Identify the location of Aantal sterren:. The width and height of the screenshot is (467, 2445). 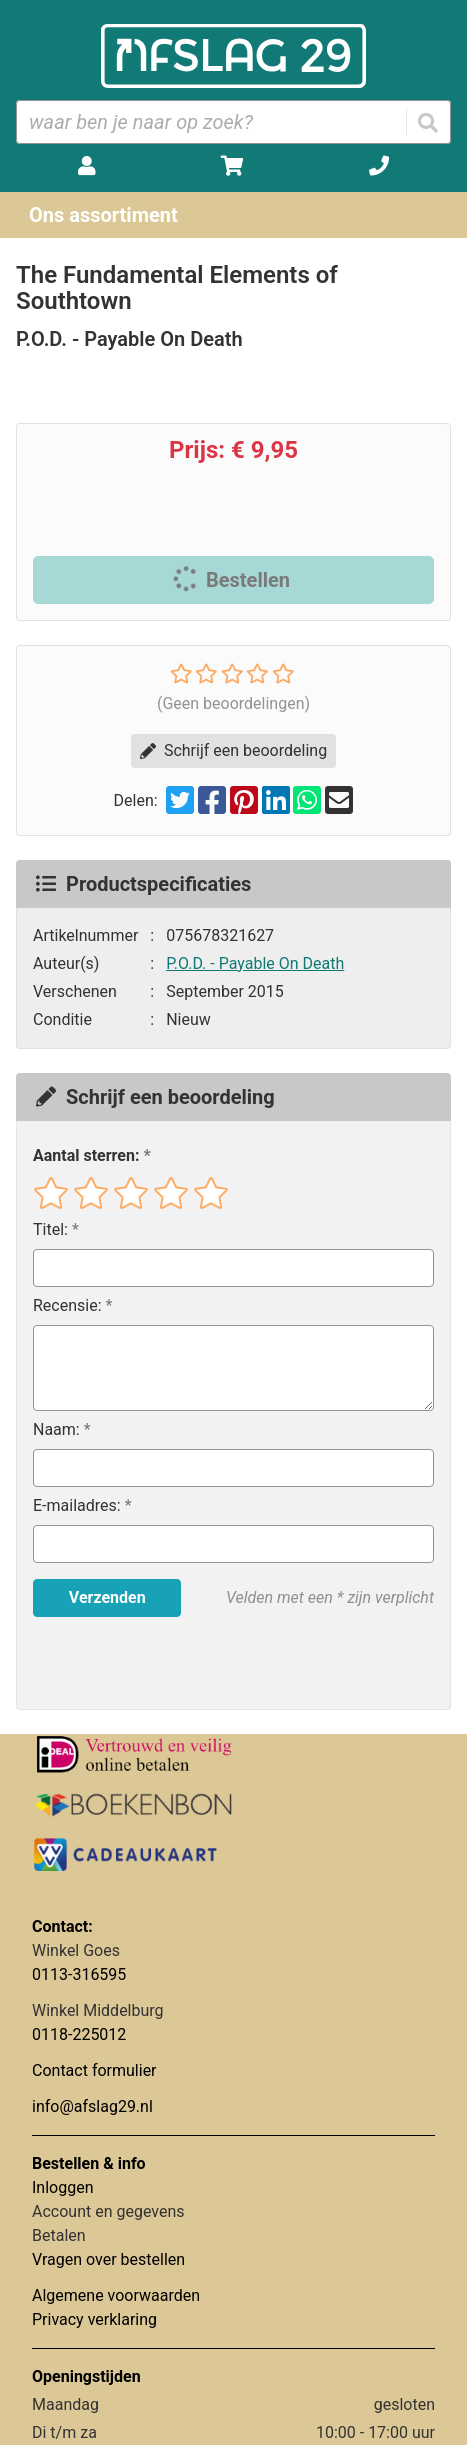
(86, 1155).